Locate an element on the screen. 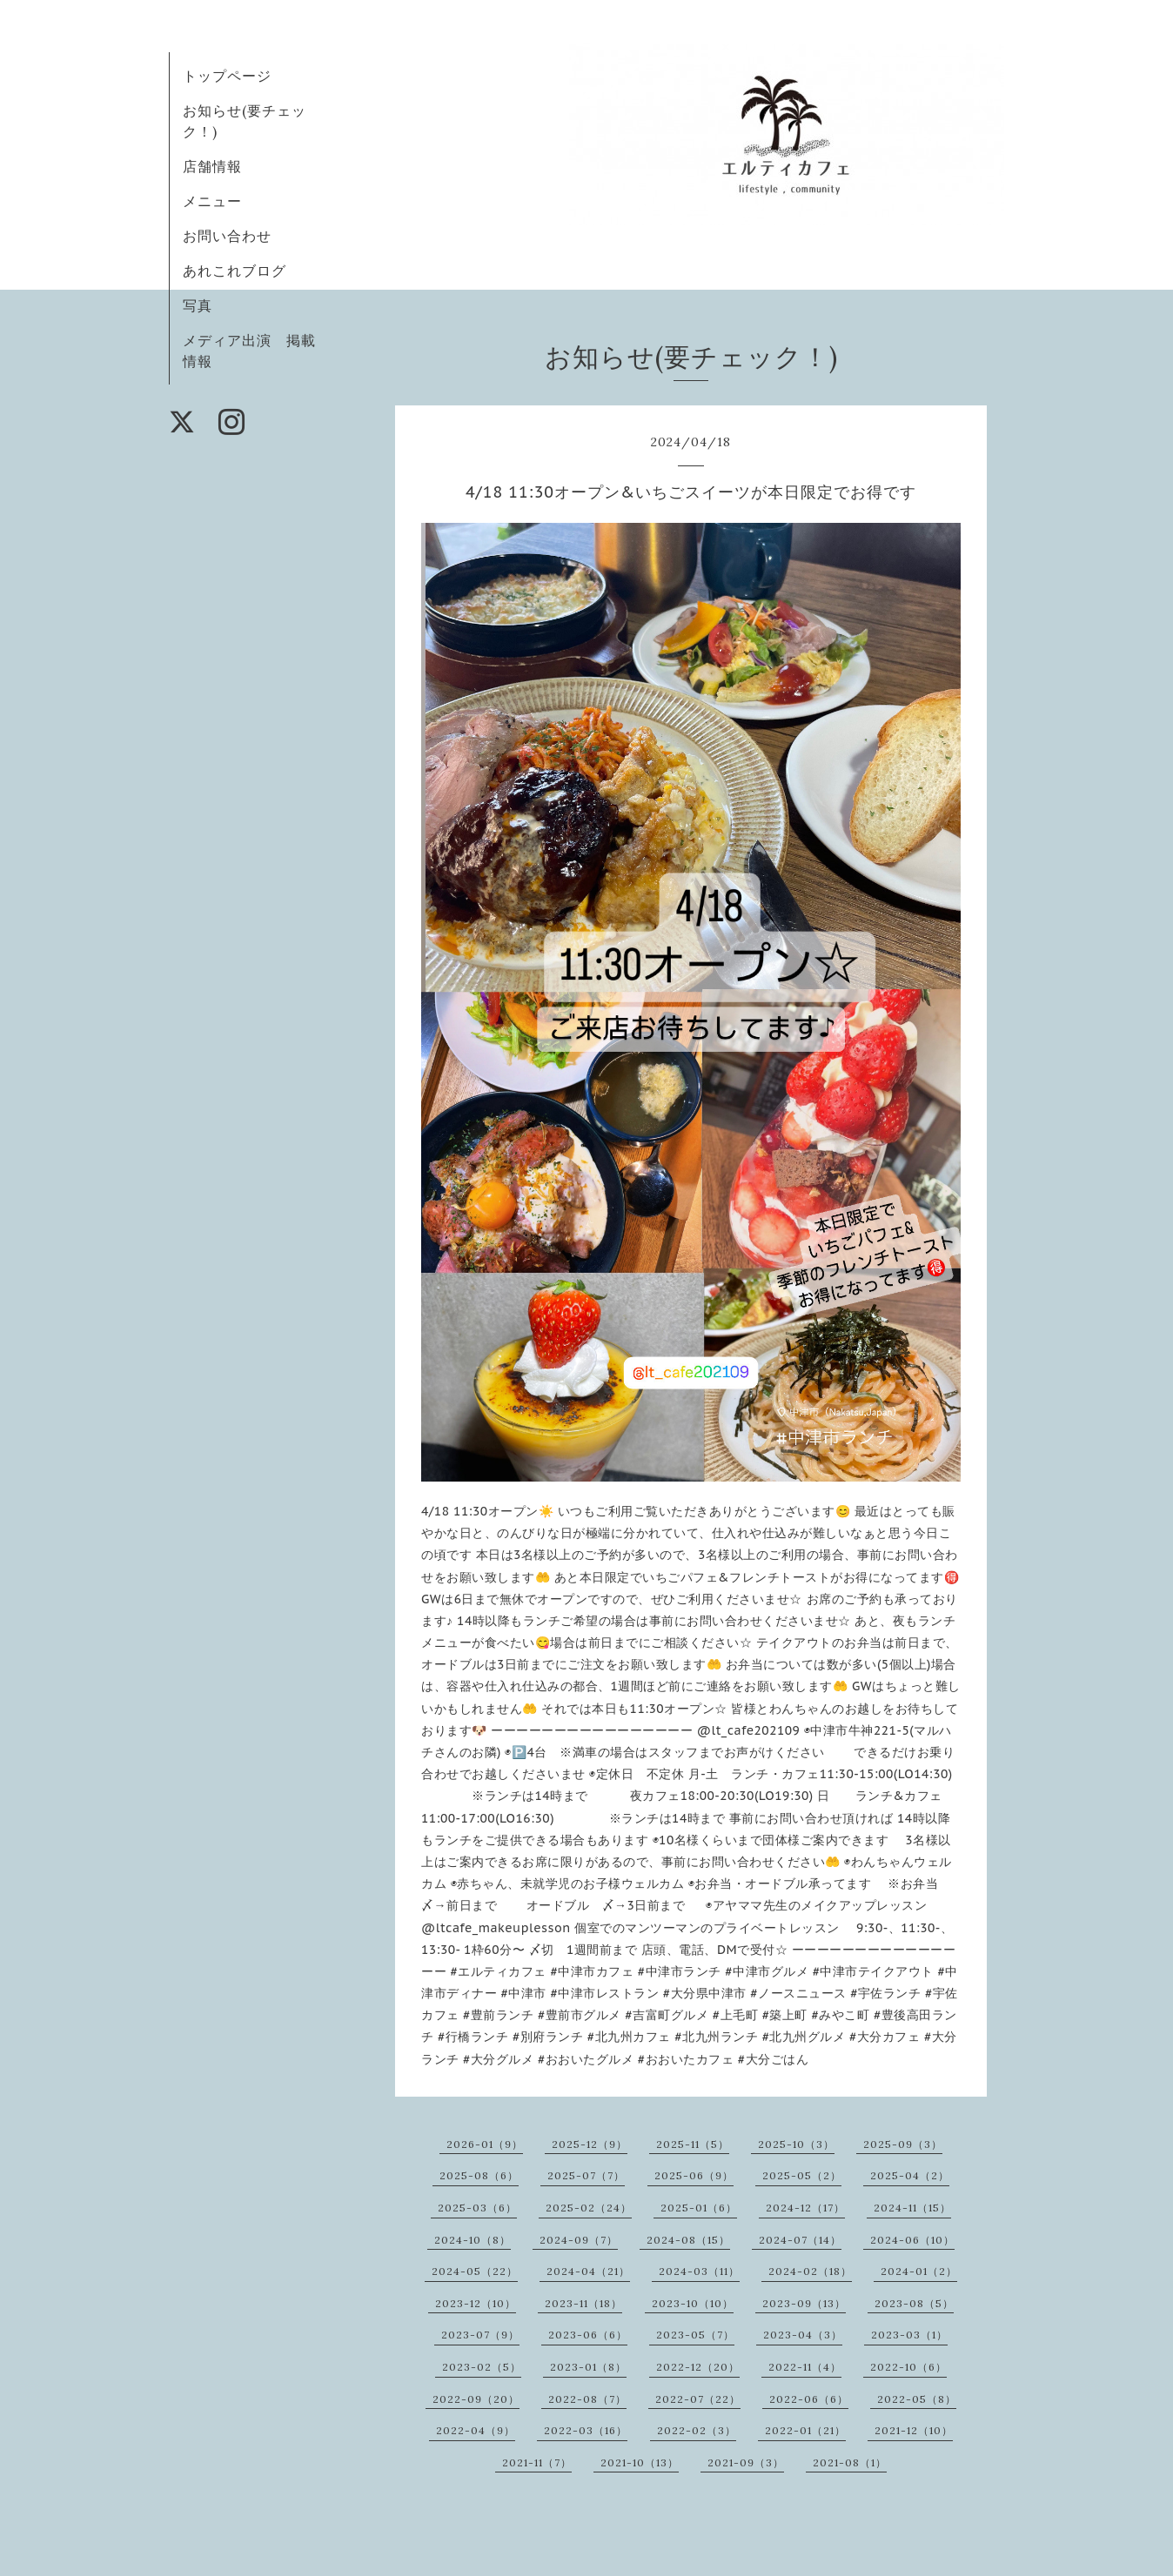 The height and width of the screenshot is (2576, 1173). 2022-08（7） is located at coordinates (587, 2398).